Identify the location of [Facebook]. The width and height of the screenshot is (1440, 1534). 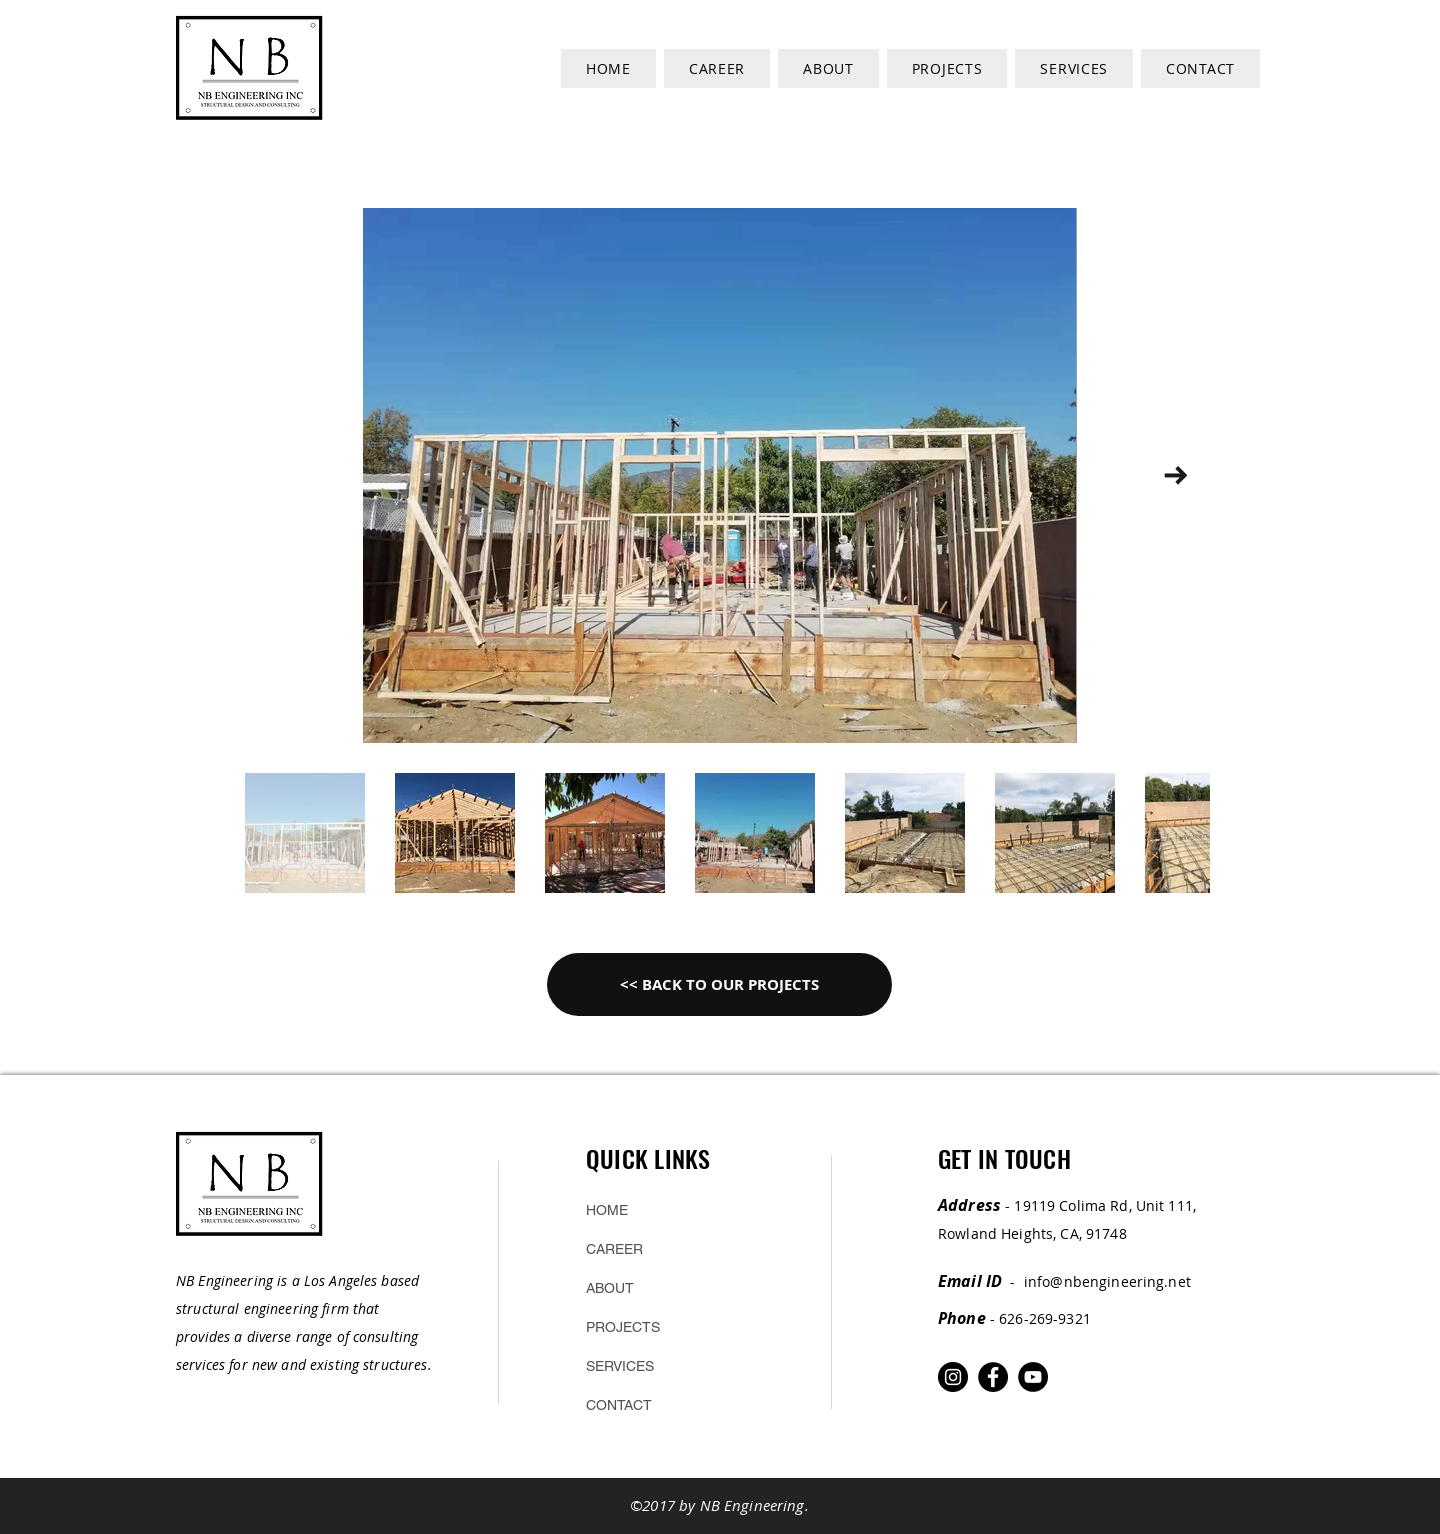
(993, 1377).